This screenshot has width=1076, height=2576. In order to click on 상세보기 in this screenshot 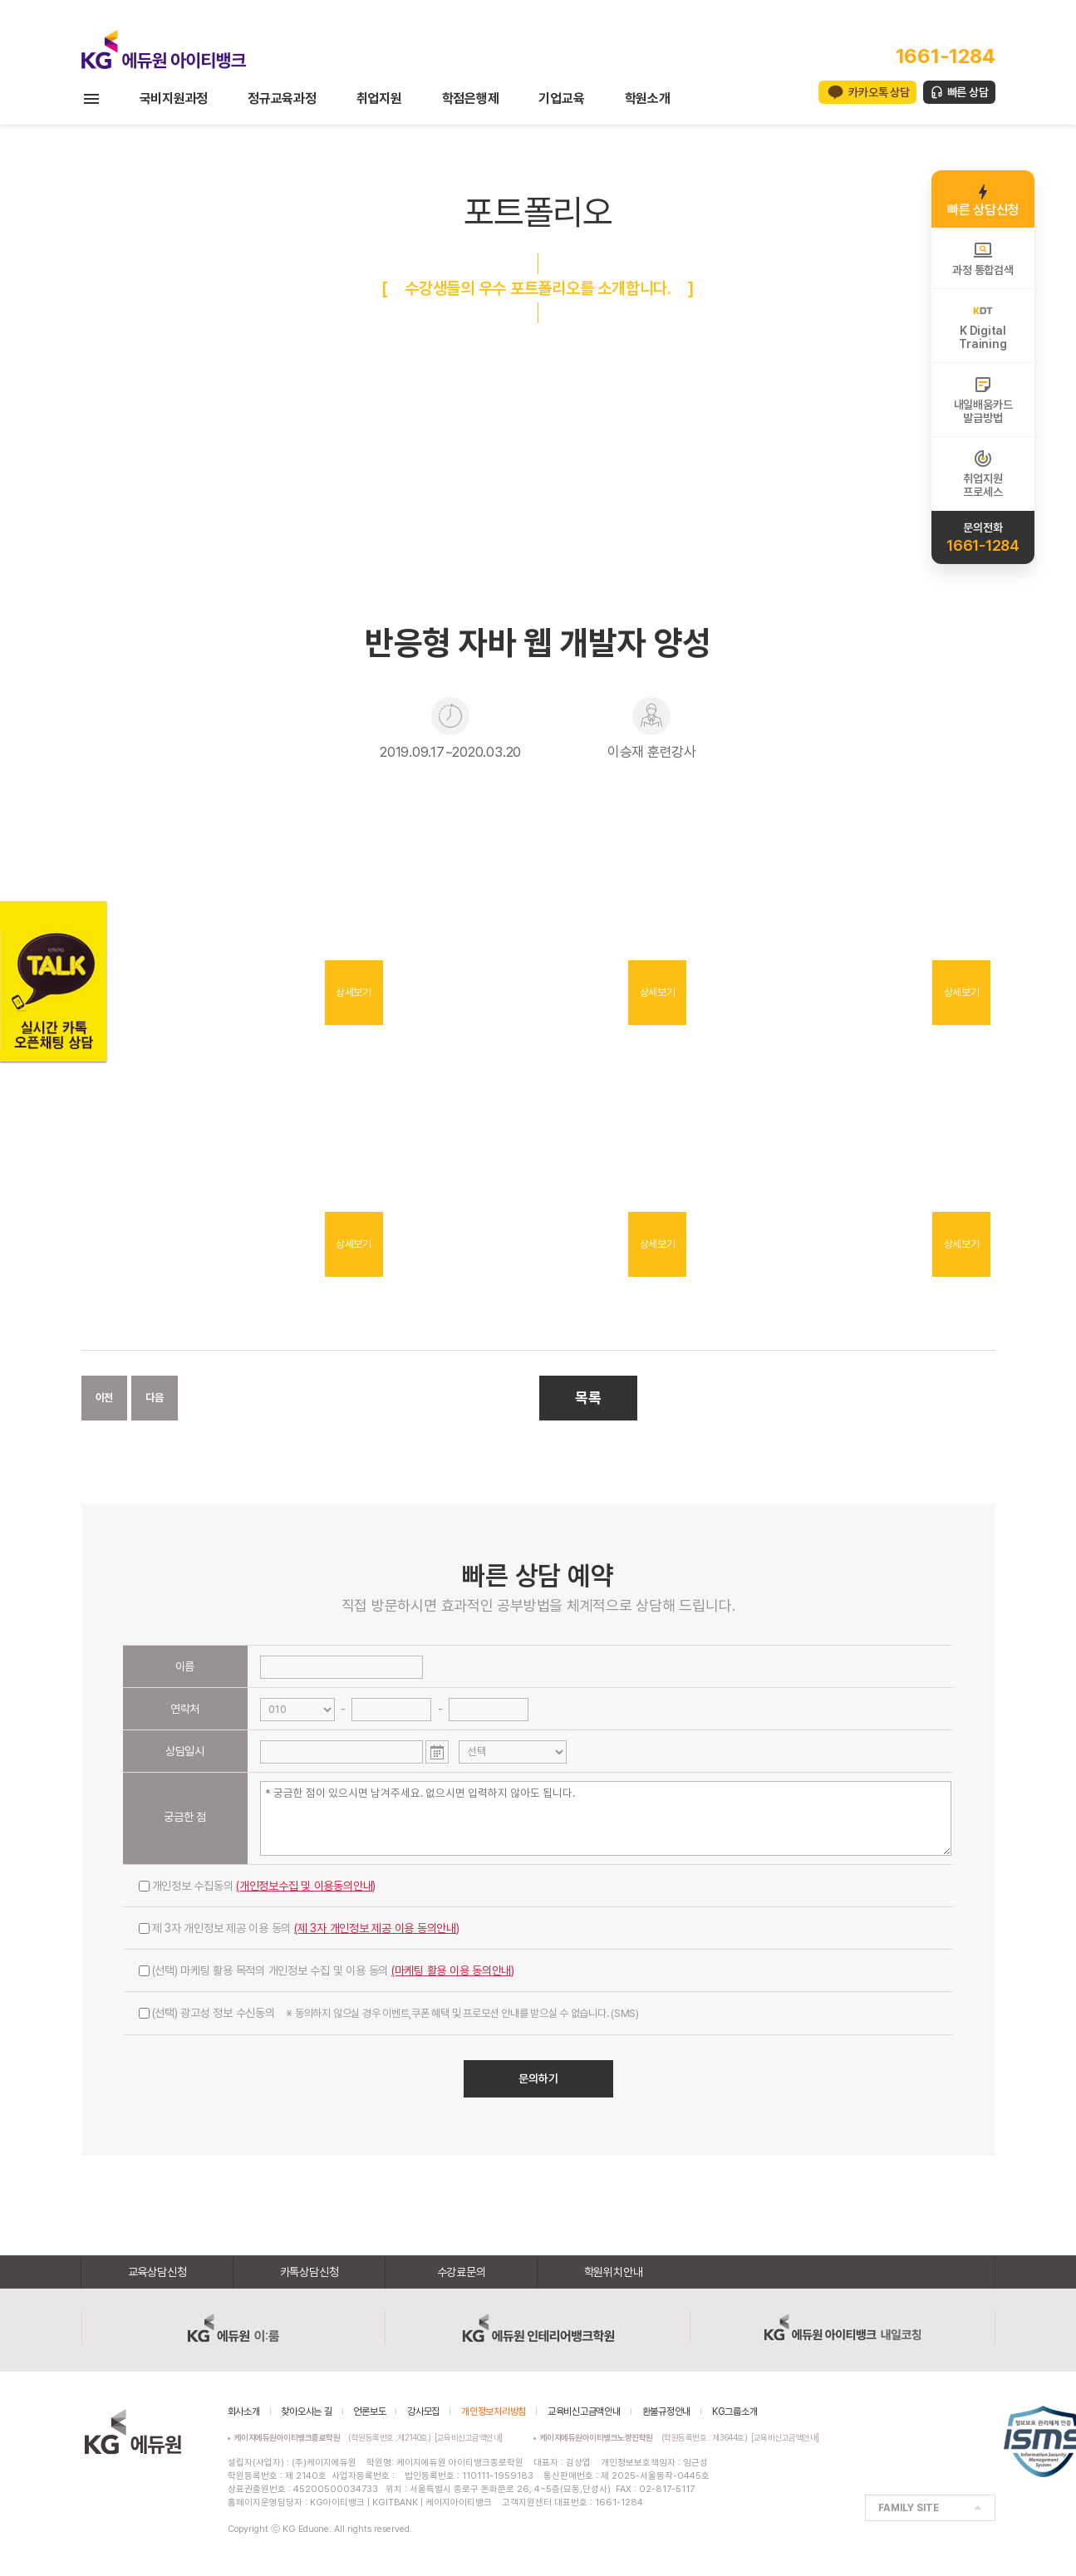, I will do `click(353, 992)`.